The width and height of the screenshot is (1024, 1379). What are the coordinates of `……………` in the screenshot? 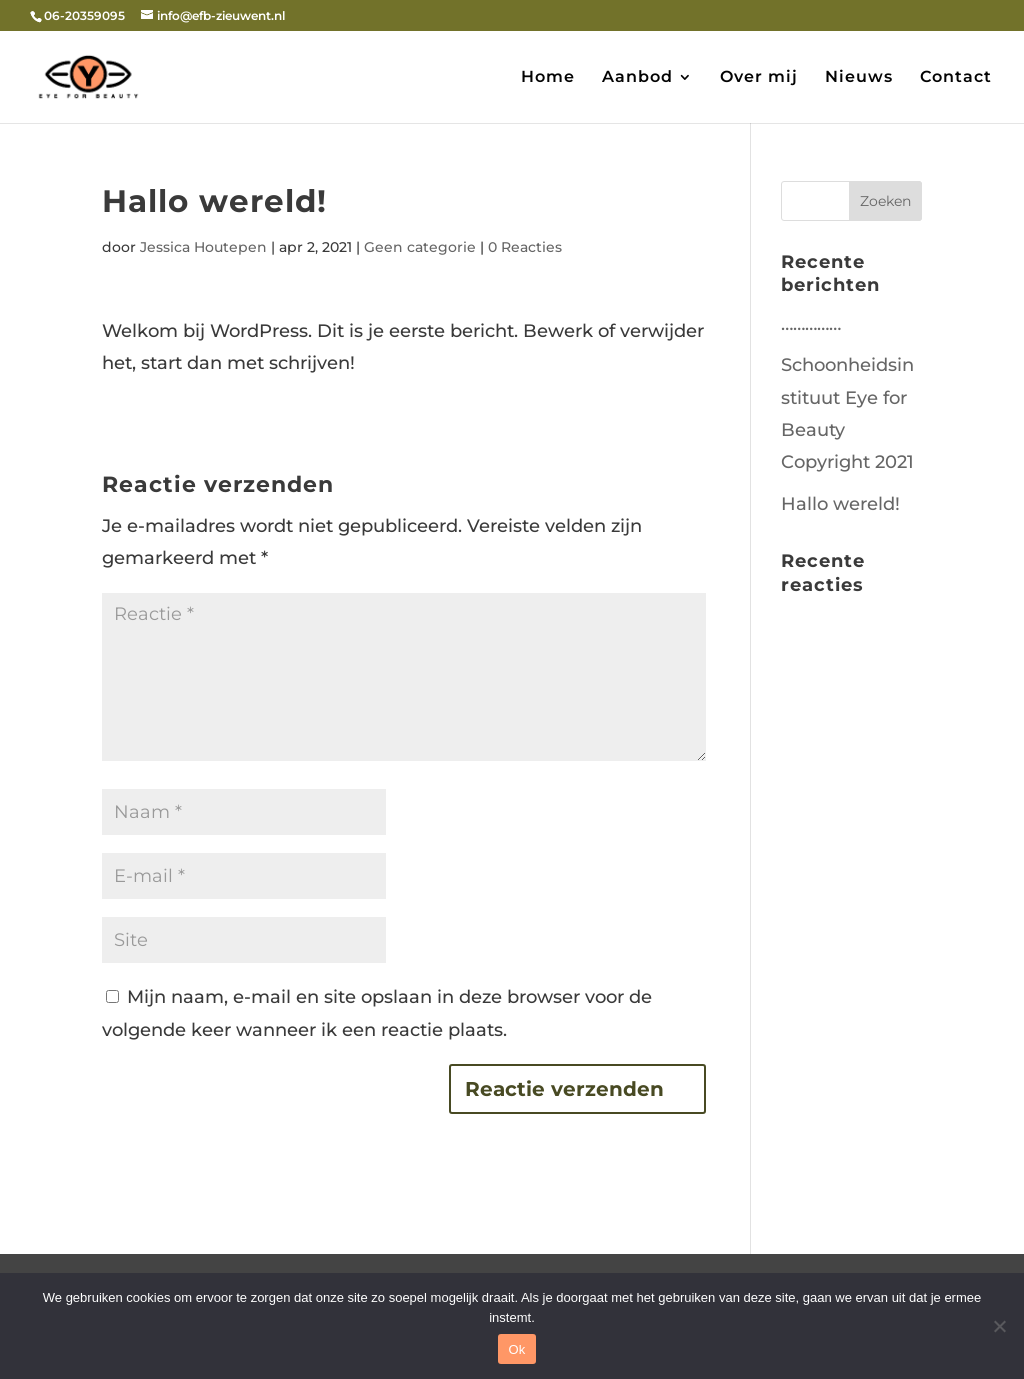 It's located at (811, 324).